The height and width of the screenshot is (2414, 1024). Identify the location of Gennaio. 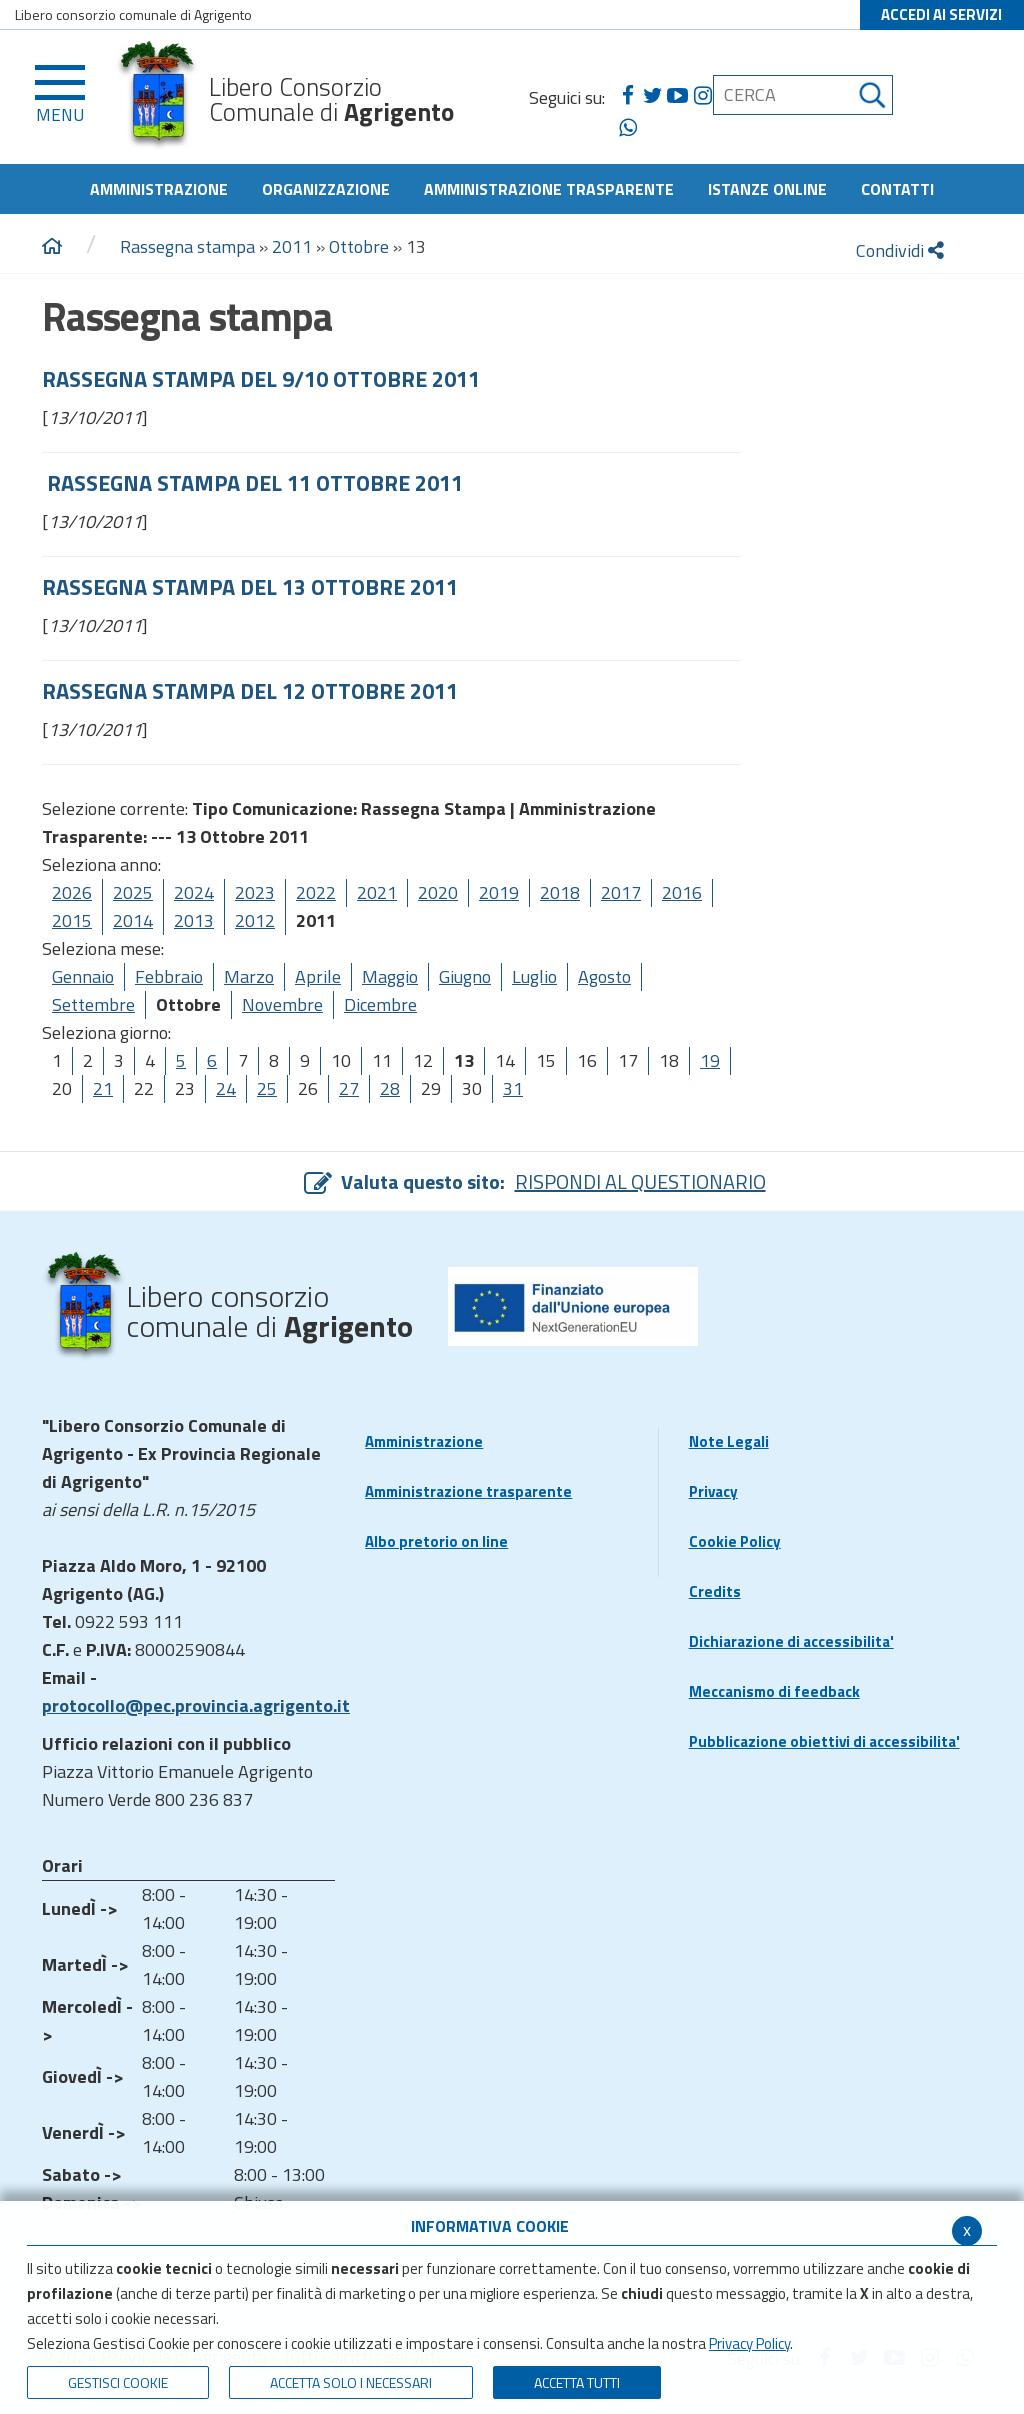
(83, 976).